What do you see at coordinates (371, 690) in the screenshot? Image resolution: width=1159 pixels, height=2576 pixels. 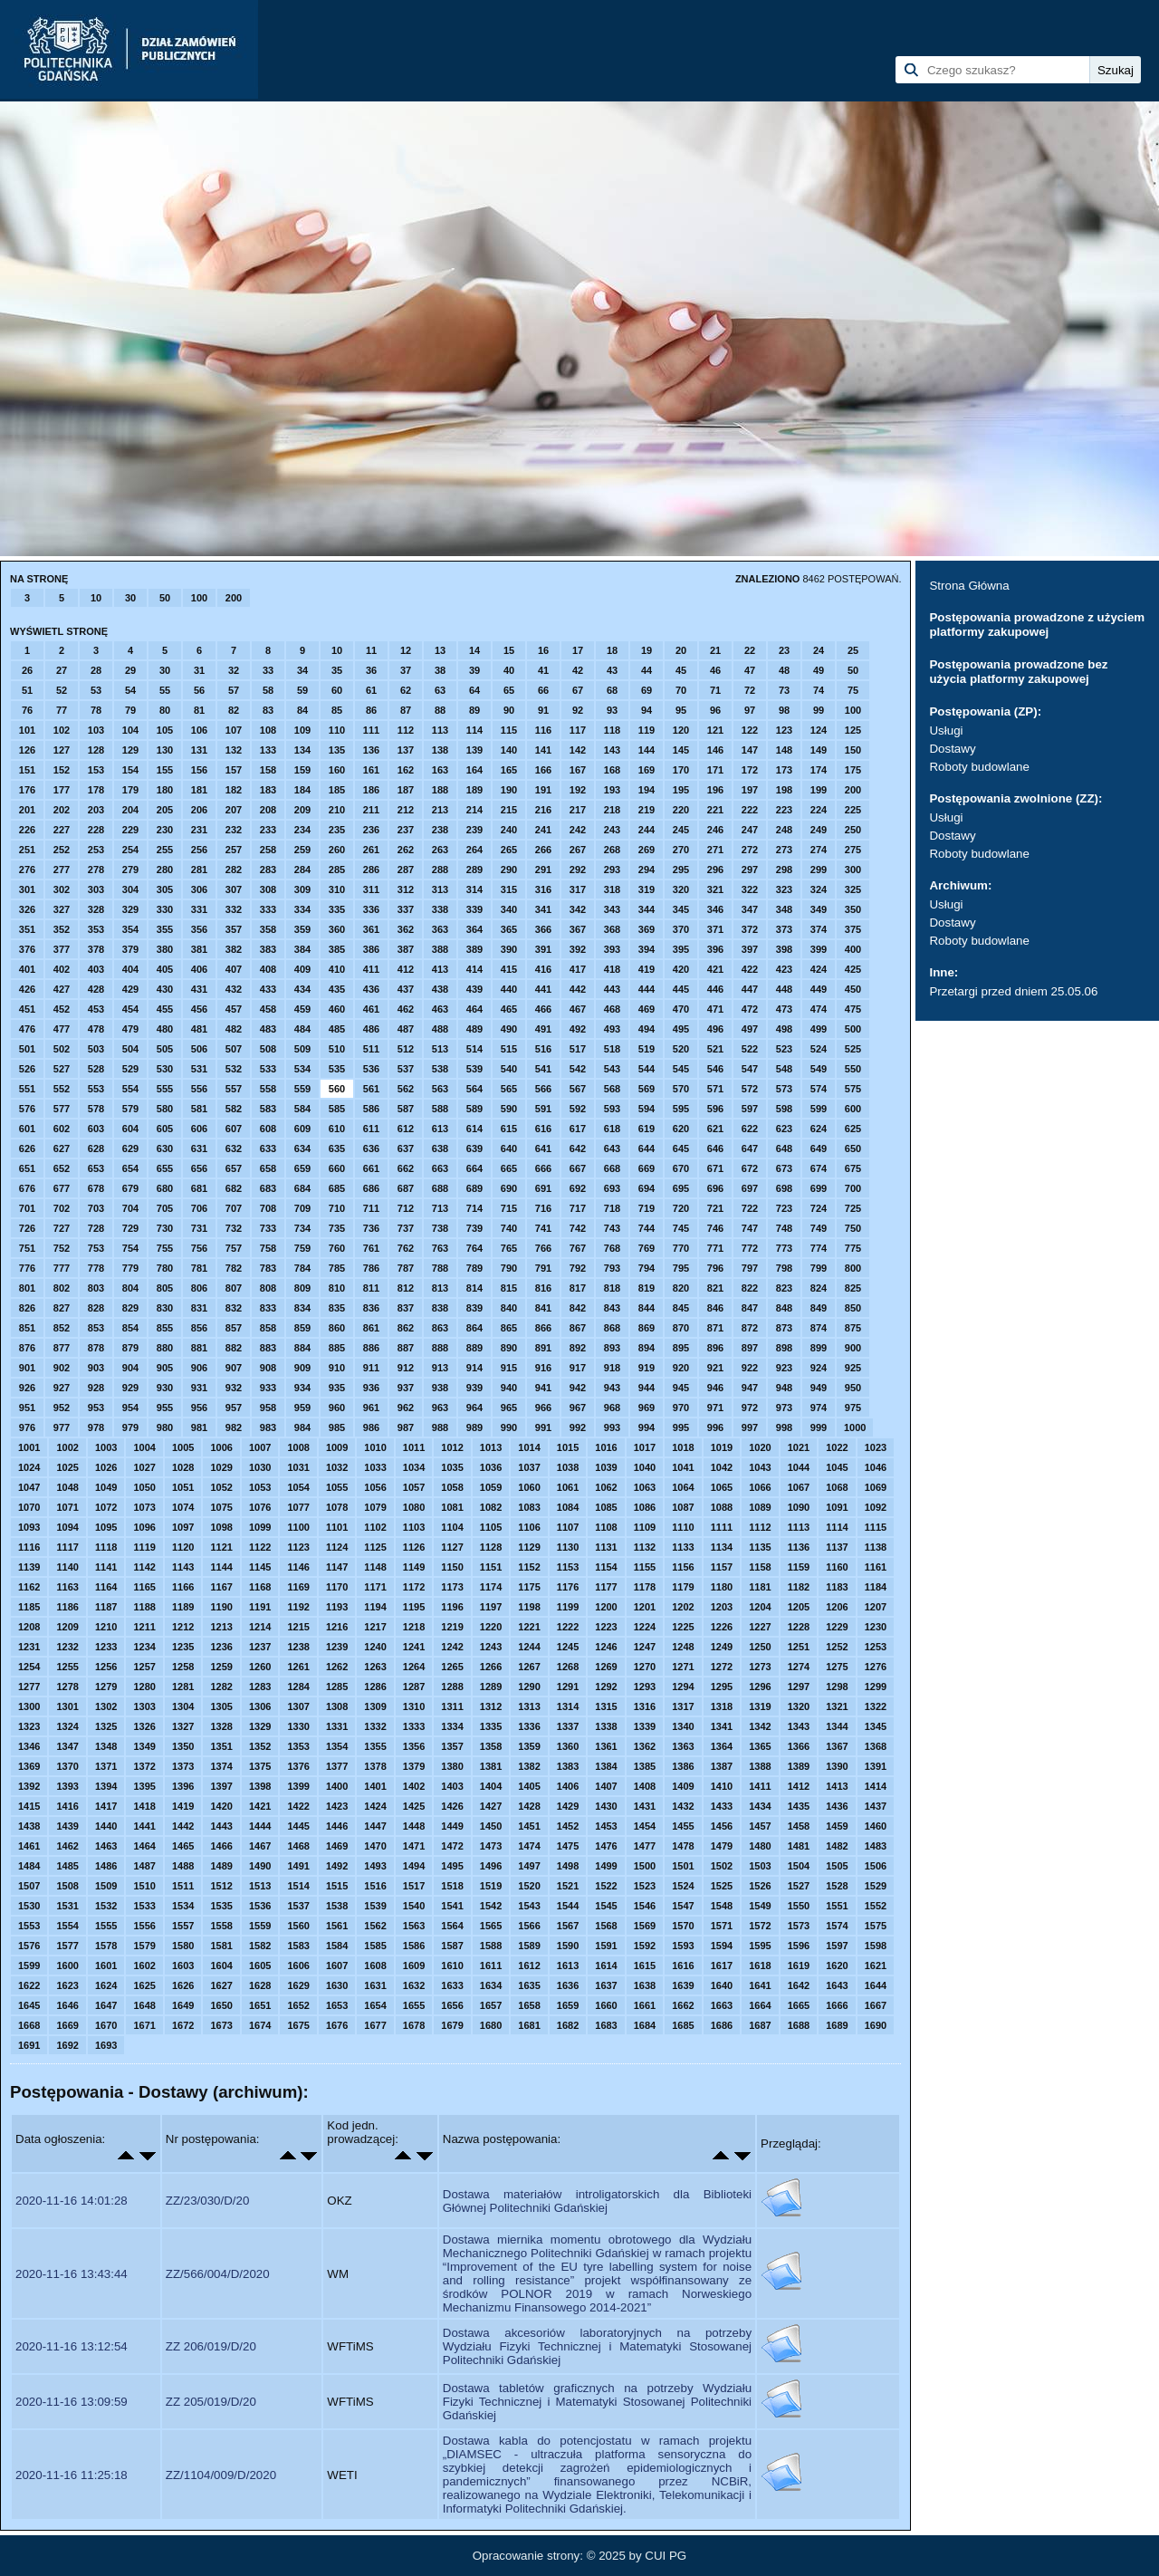 I see `61` at bounding box center [371, 690].